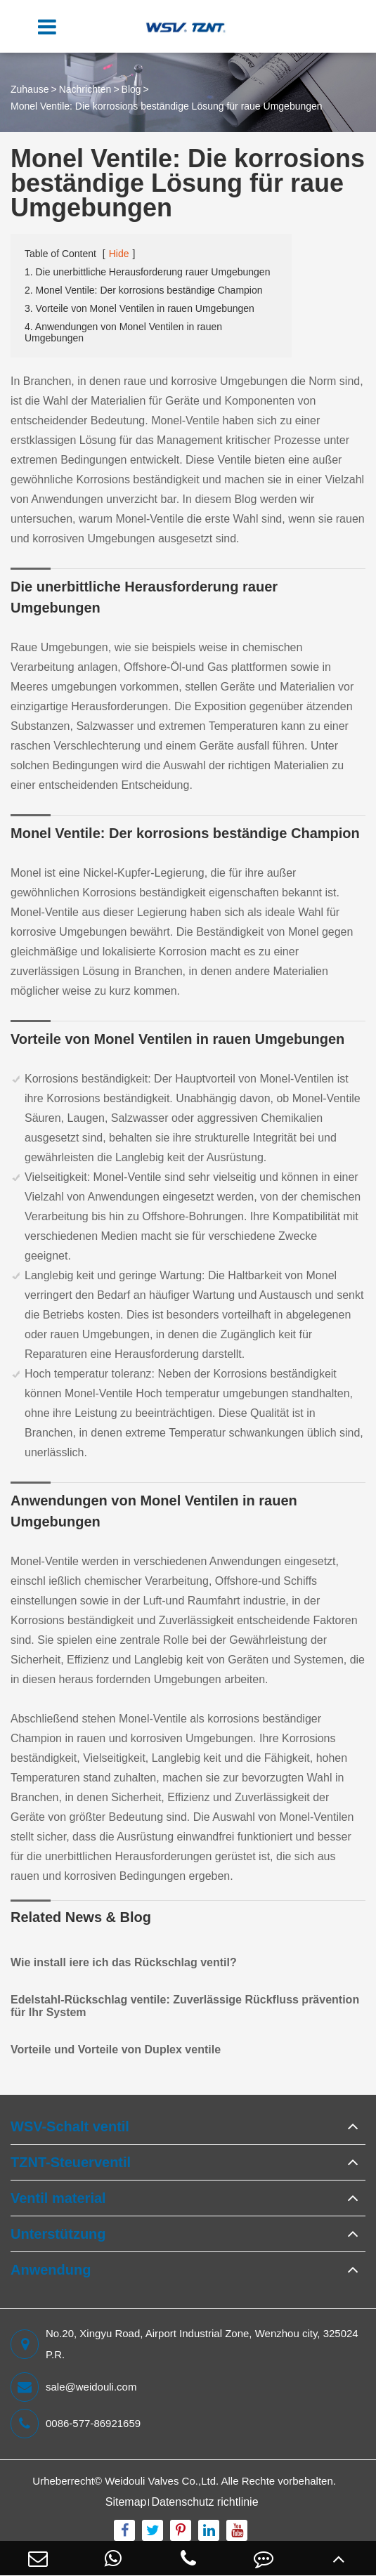 The image size is (376, 2576). What do you see at coordinates (167, 106) in the screenshot?
I see `Monel Ventile: Die korrosions beständige Lösung für raue Umgebungen` at bounding box center [167, 106].